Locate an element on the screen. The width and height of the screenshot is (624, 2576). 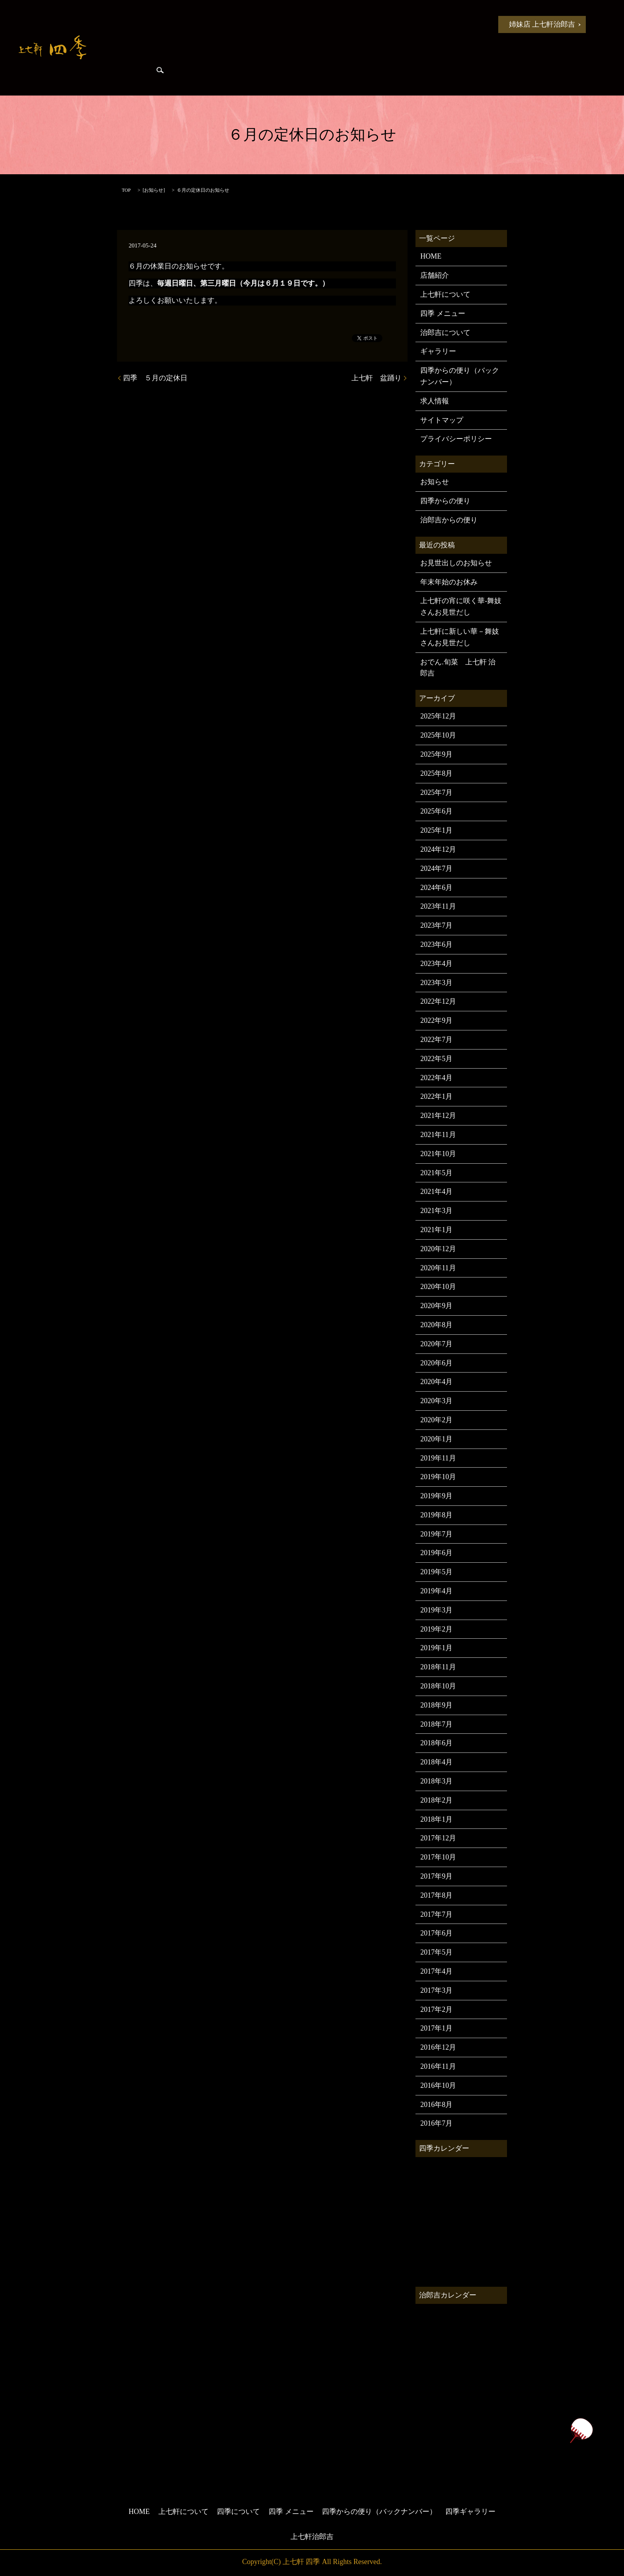
サイトマップ is located at coordinates (441, 420).